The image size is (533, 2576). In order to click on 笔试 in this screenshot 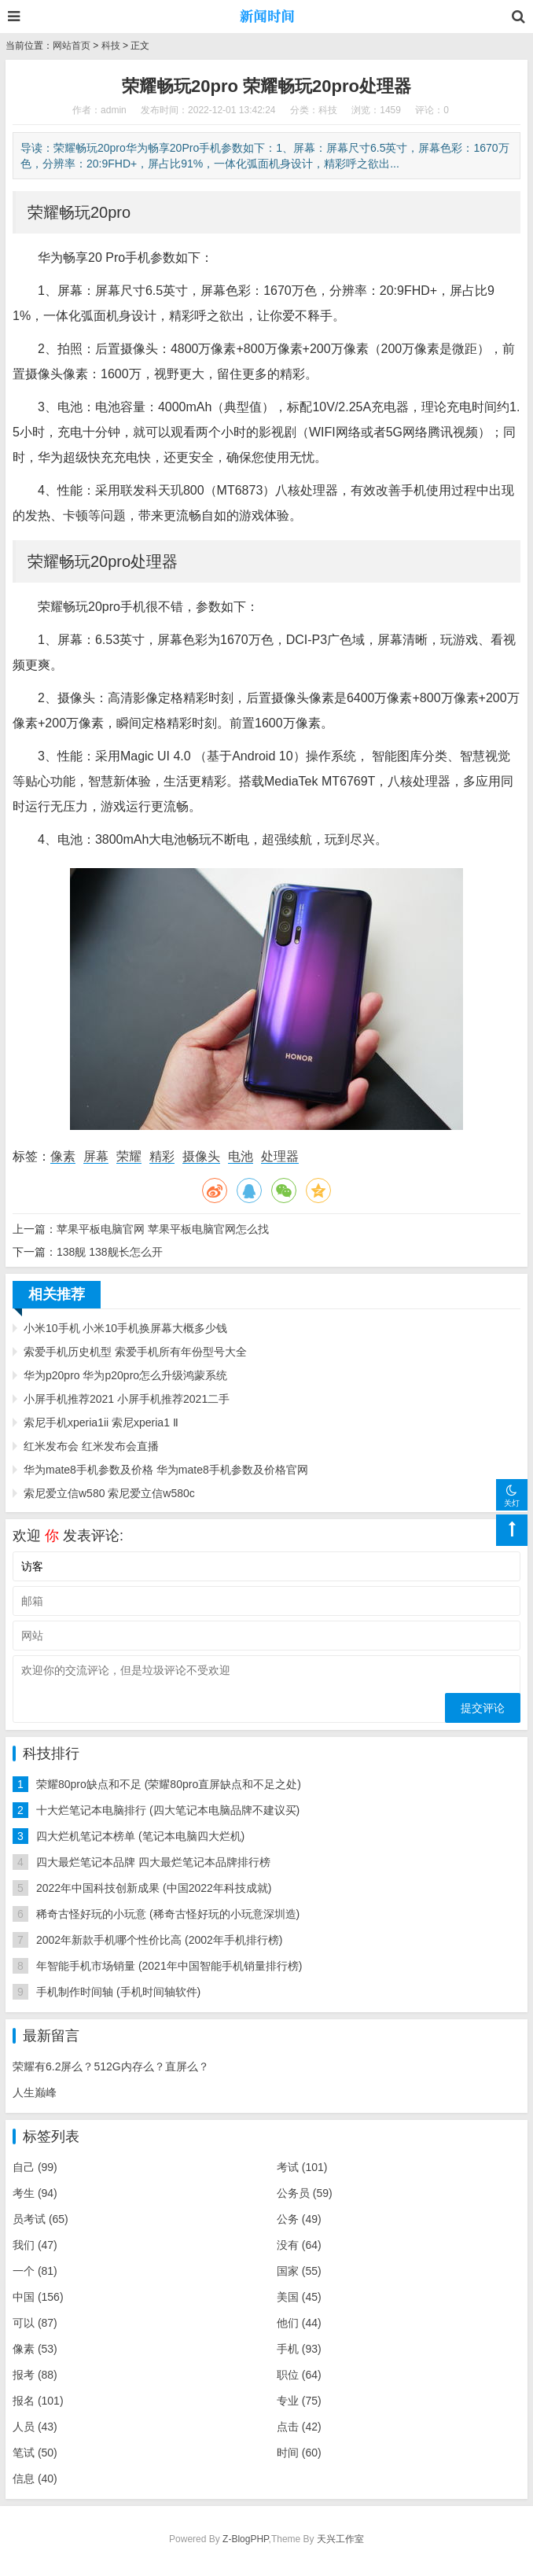, I will do `click(35, 2452)`.